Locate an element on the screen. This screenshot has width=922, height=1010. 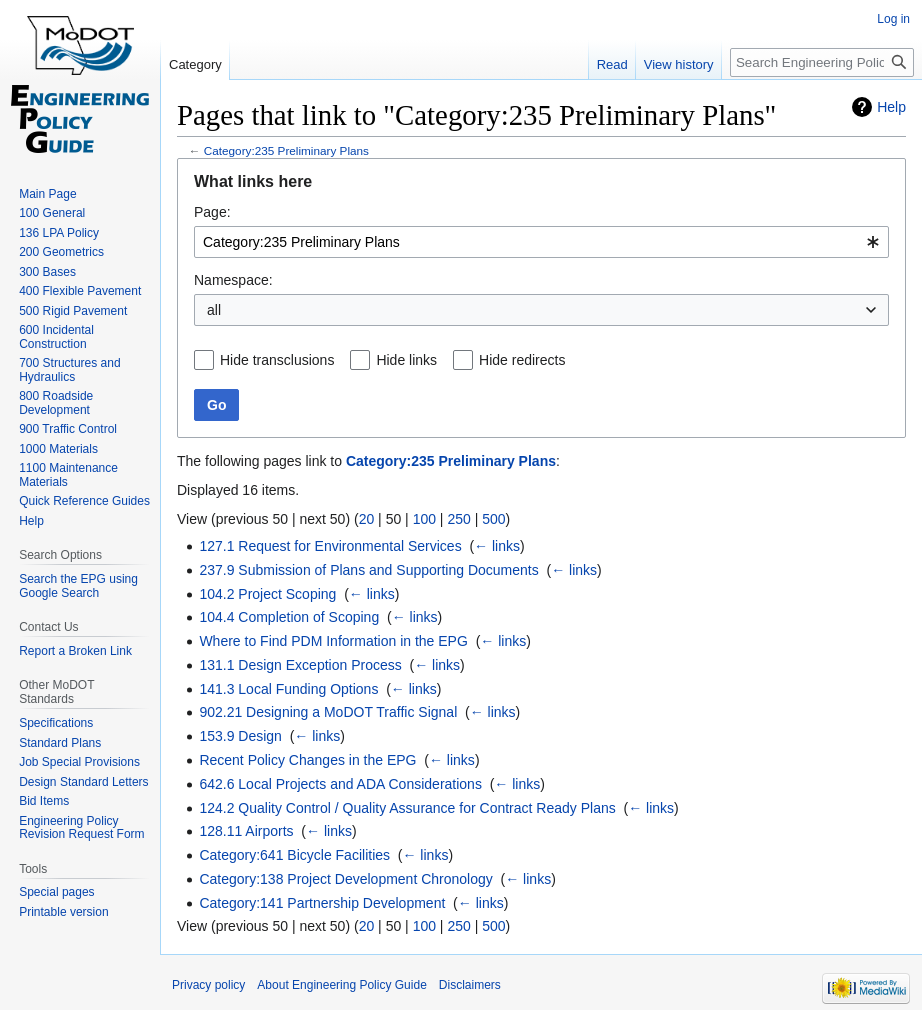
[combobox] is located at coordinates (541, 242).